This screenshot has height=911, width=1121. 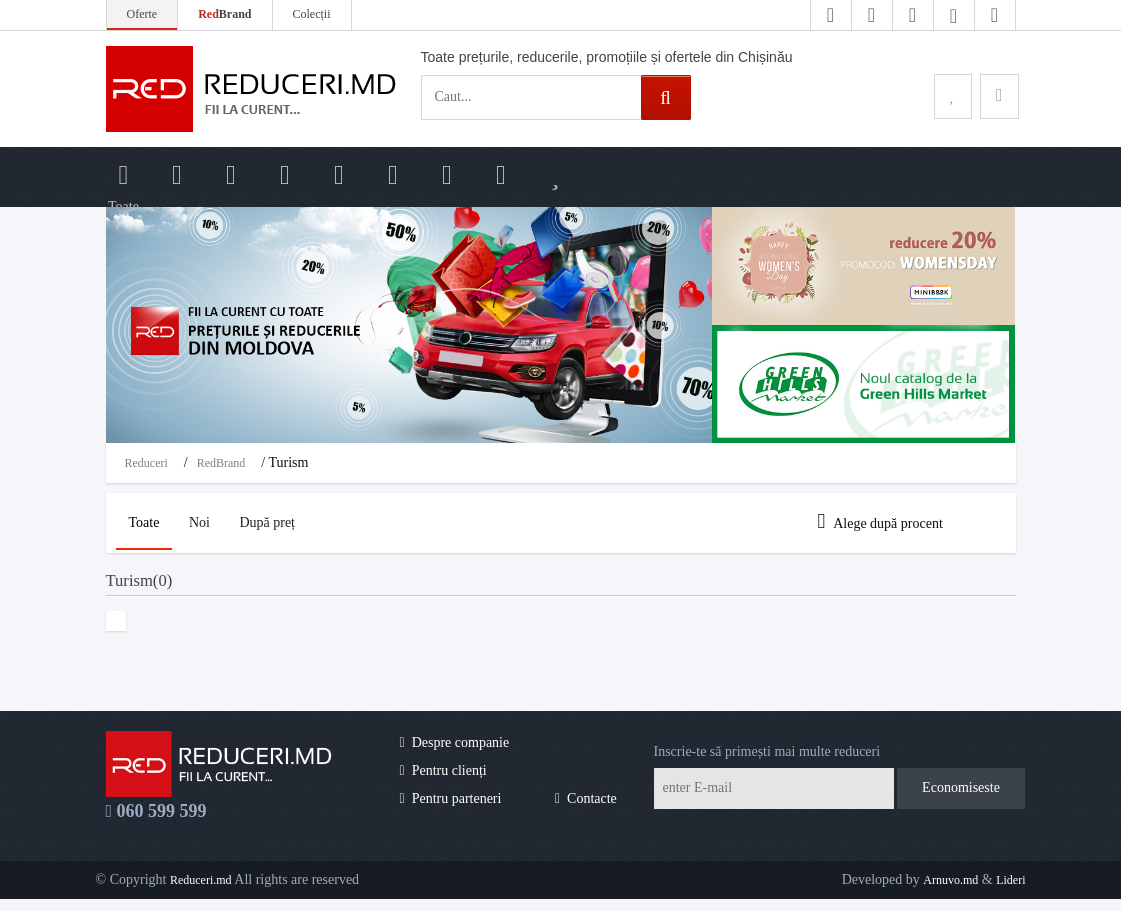 What do you see at coordinates (148, 522) in the screenshot?
I see `Toate` at bounding box center [148, 522].